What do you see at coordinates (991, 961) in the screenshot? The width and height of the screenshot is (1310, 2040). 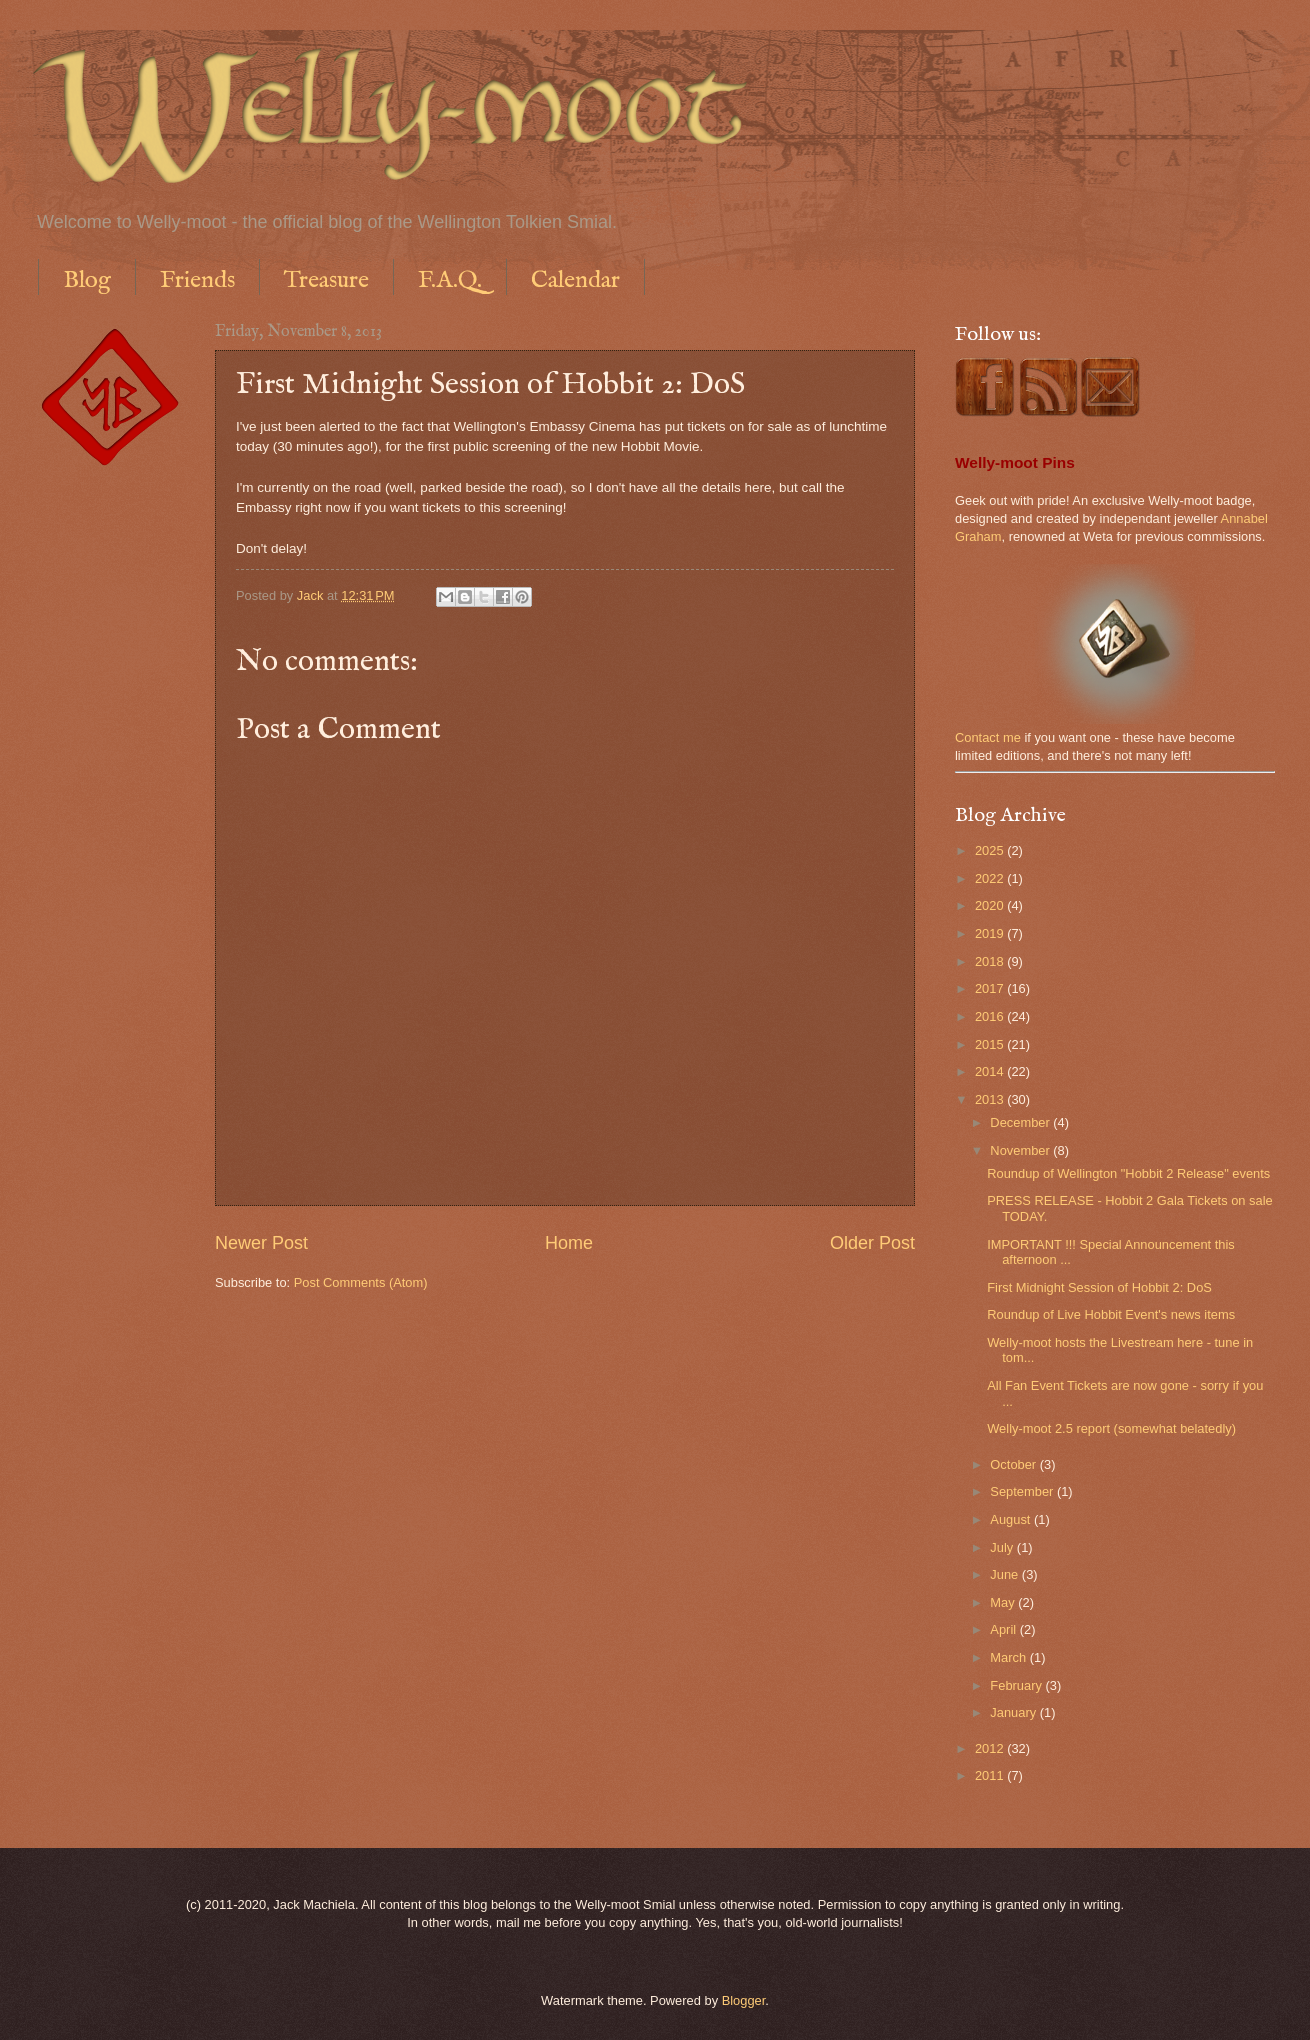 I see `2018` at bounding box center [991, 961].